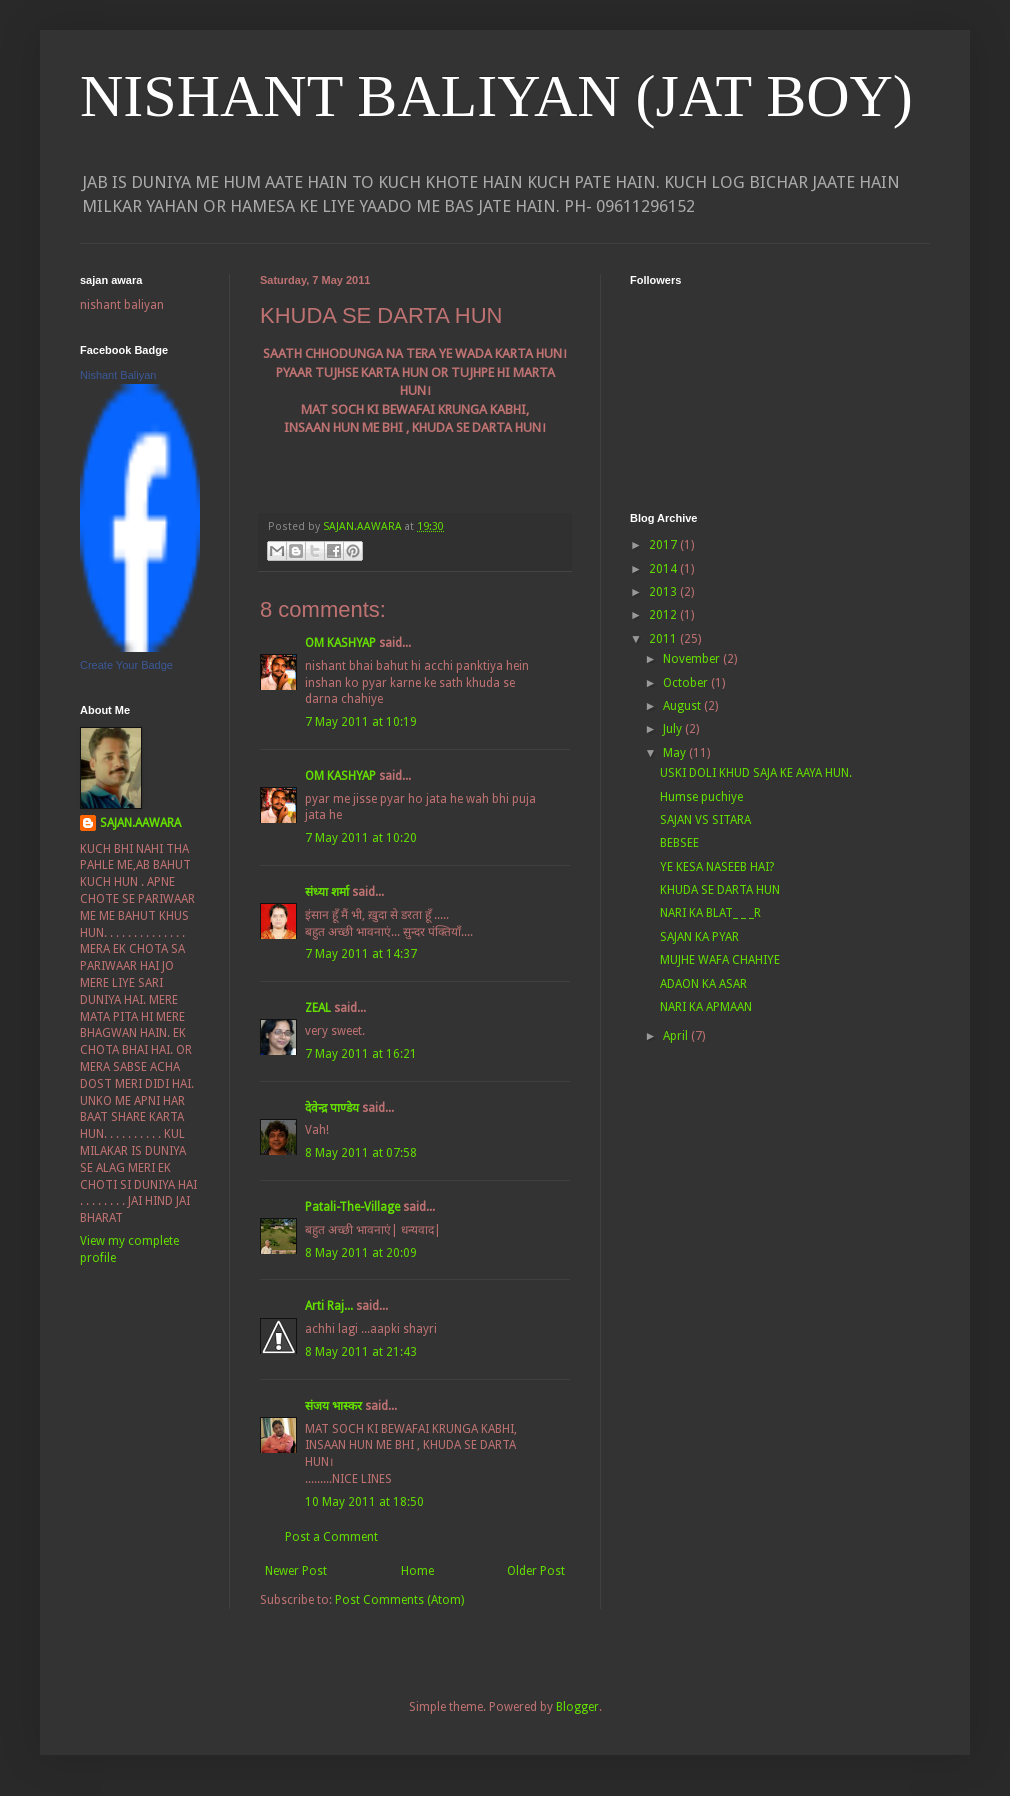 This screenshot has height=1796, width=1010. I want to click on NARI KA APMAAN, so click(706, 1007).